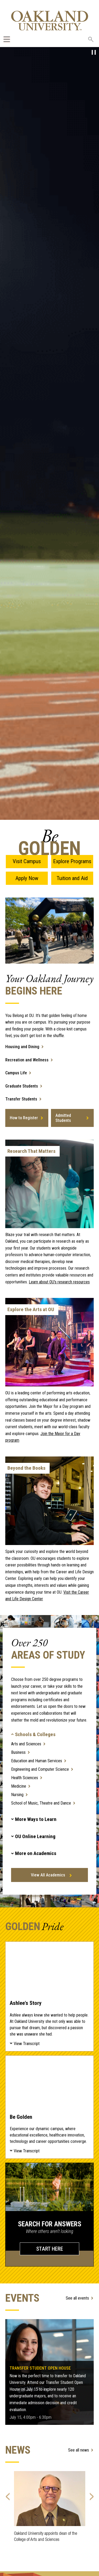  What do you see at coordinates (16, 1072) in the screenshot?
I see `Campus Life` at bounding box center [16, 1072].